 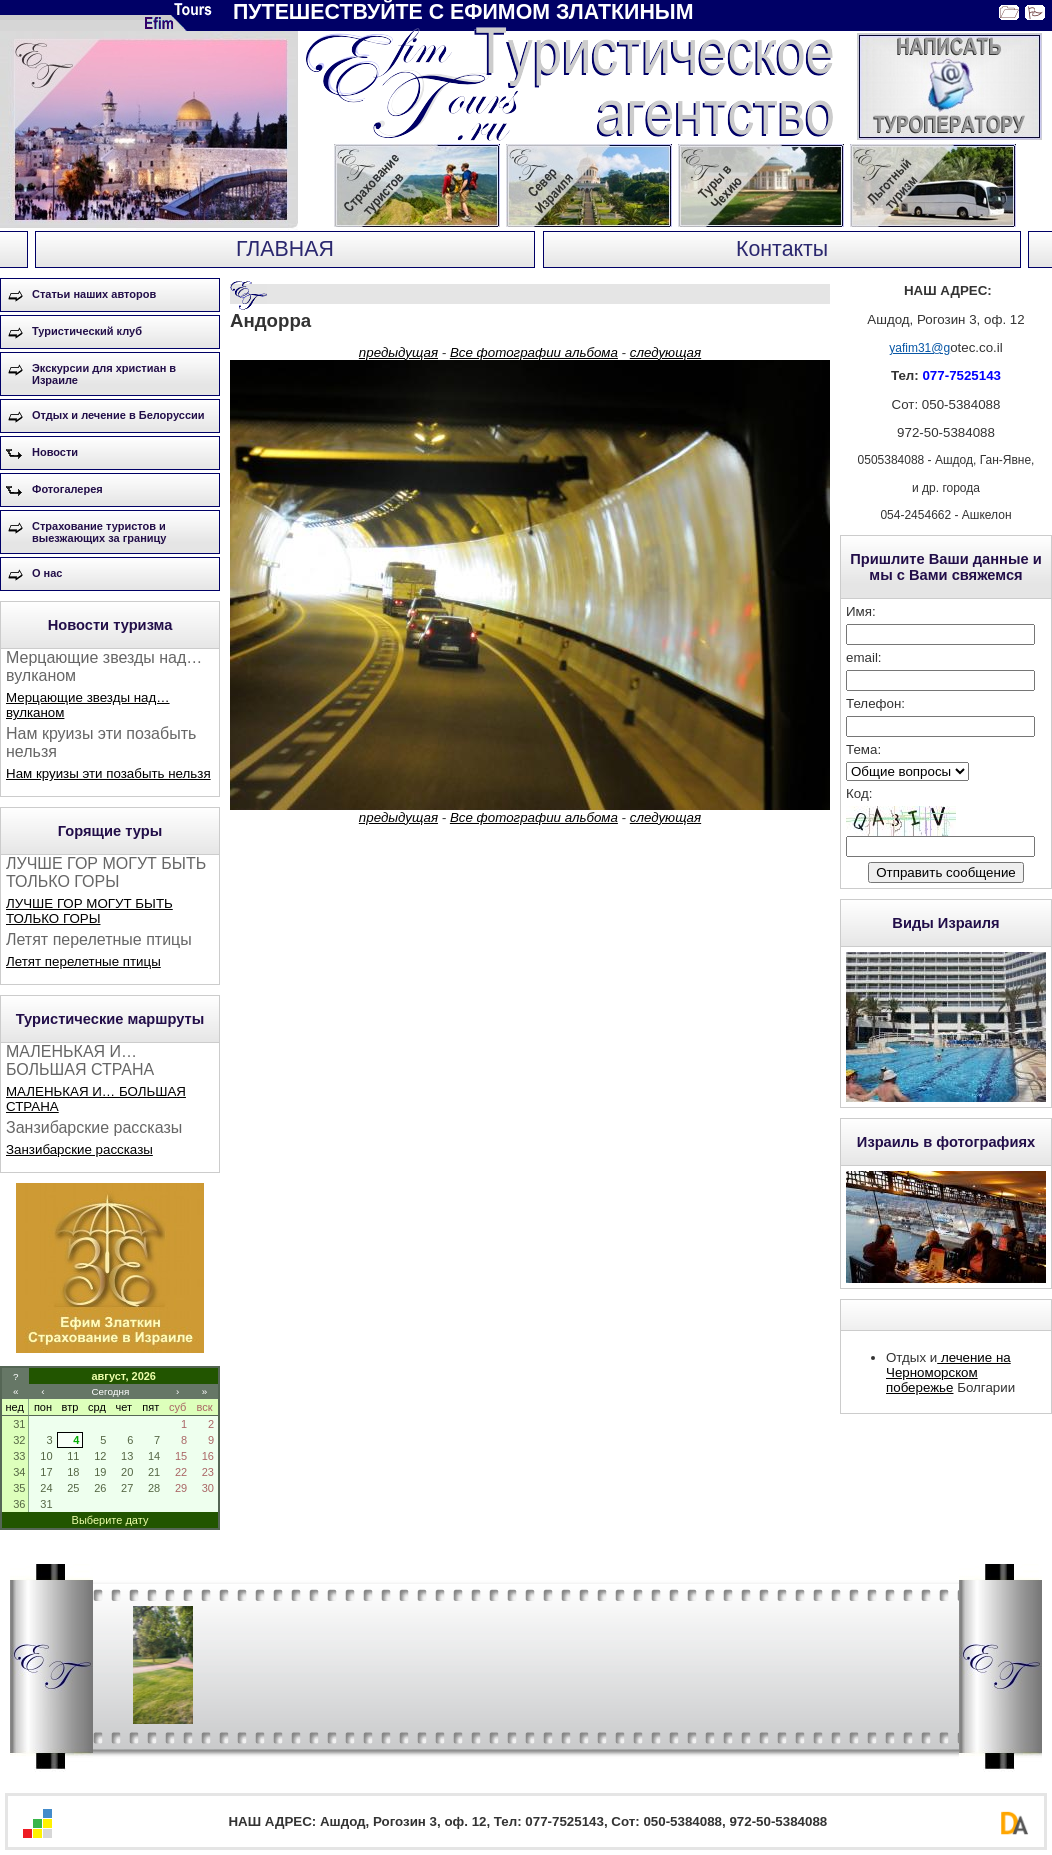 I want to click on Статьи наших авторов, so click(x=94, y=294).